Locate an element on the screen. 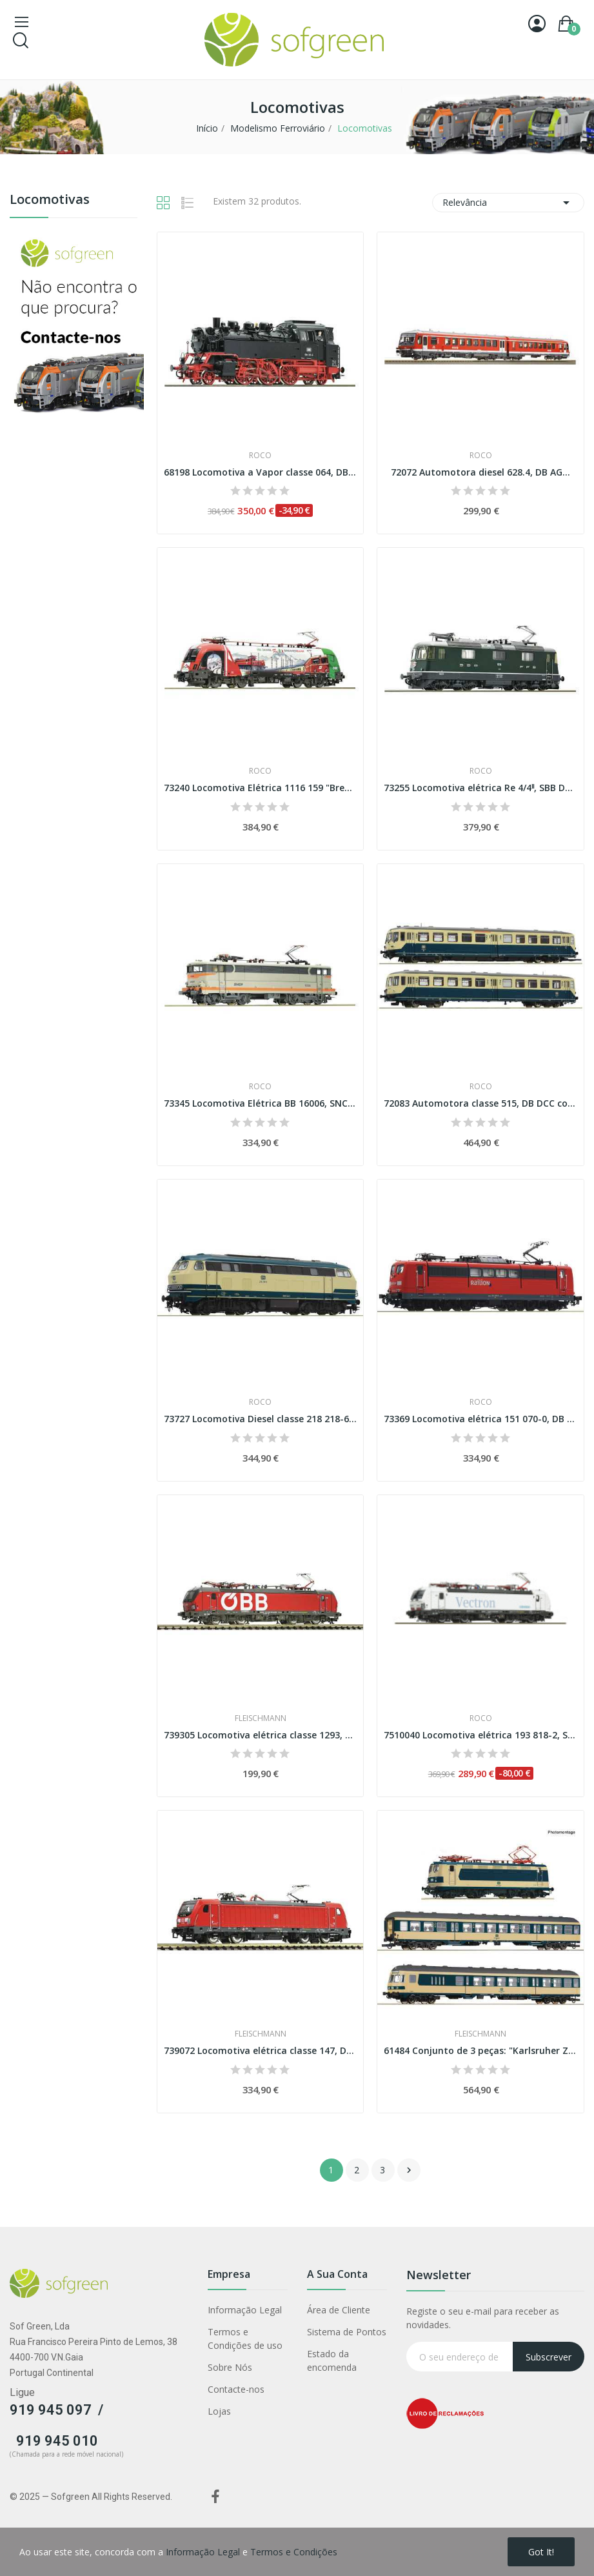  73369 Locomotiva elétrica 151 070-0, DB AG DCC... is located at coordinates (480, 1419).